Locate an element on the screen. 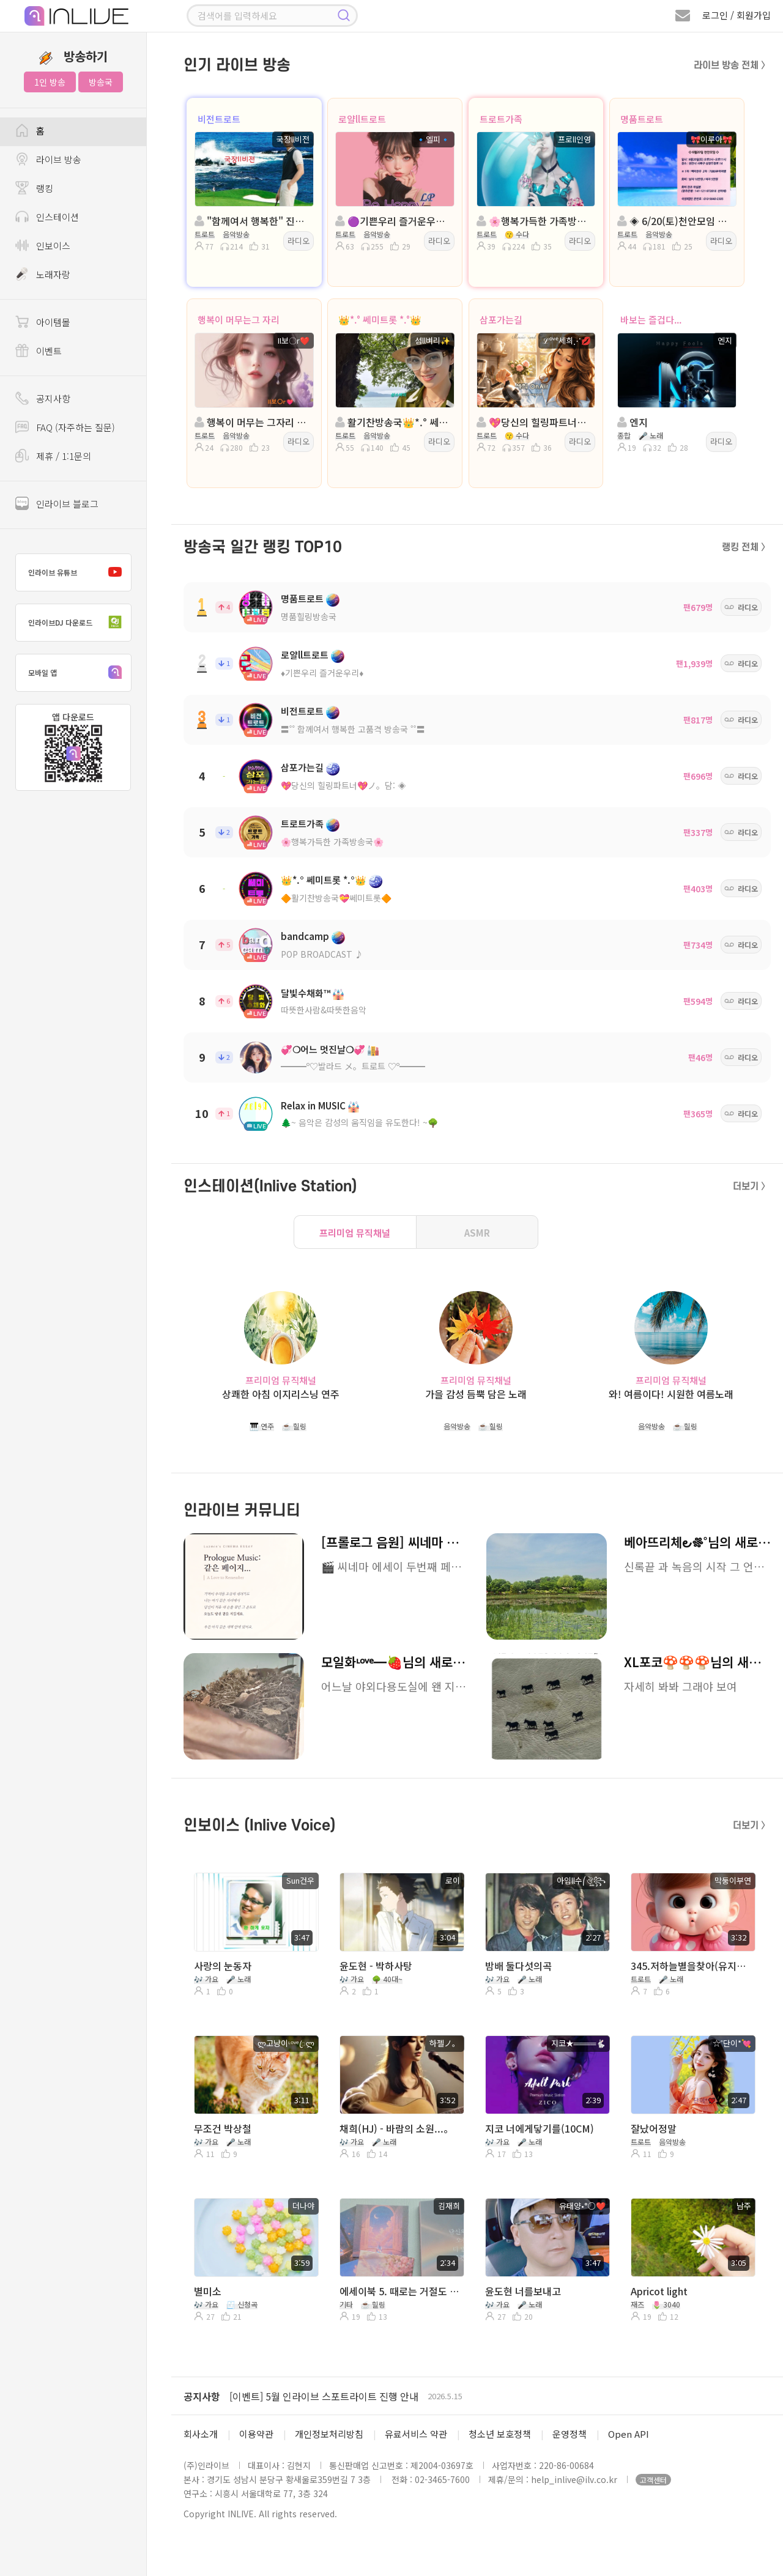 Image resolution: width=783 pixels, height=2576 pixels. 별미소 is located at coordinates (207, 2291).